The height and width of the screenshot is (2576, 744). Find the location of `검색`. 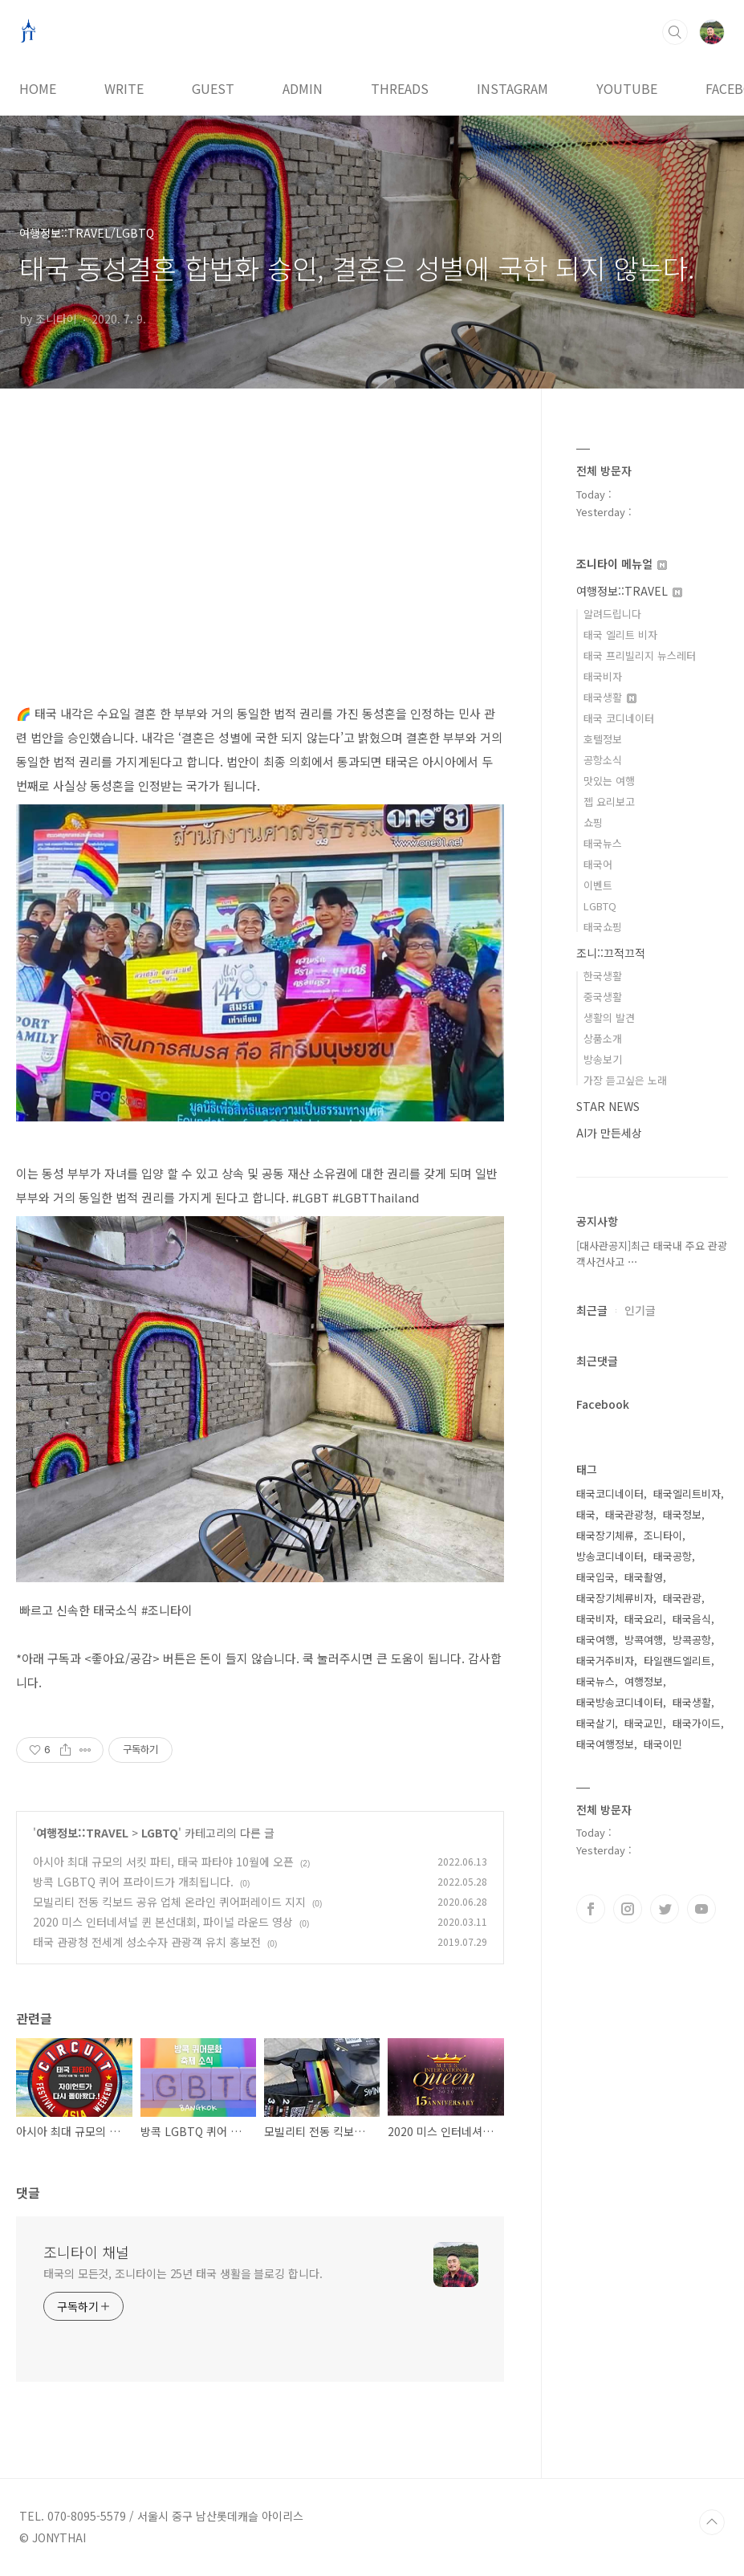

검색 is located at coordinates (675, 32).